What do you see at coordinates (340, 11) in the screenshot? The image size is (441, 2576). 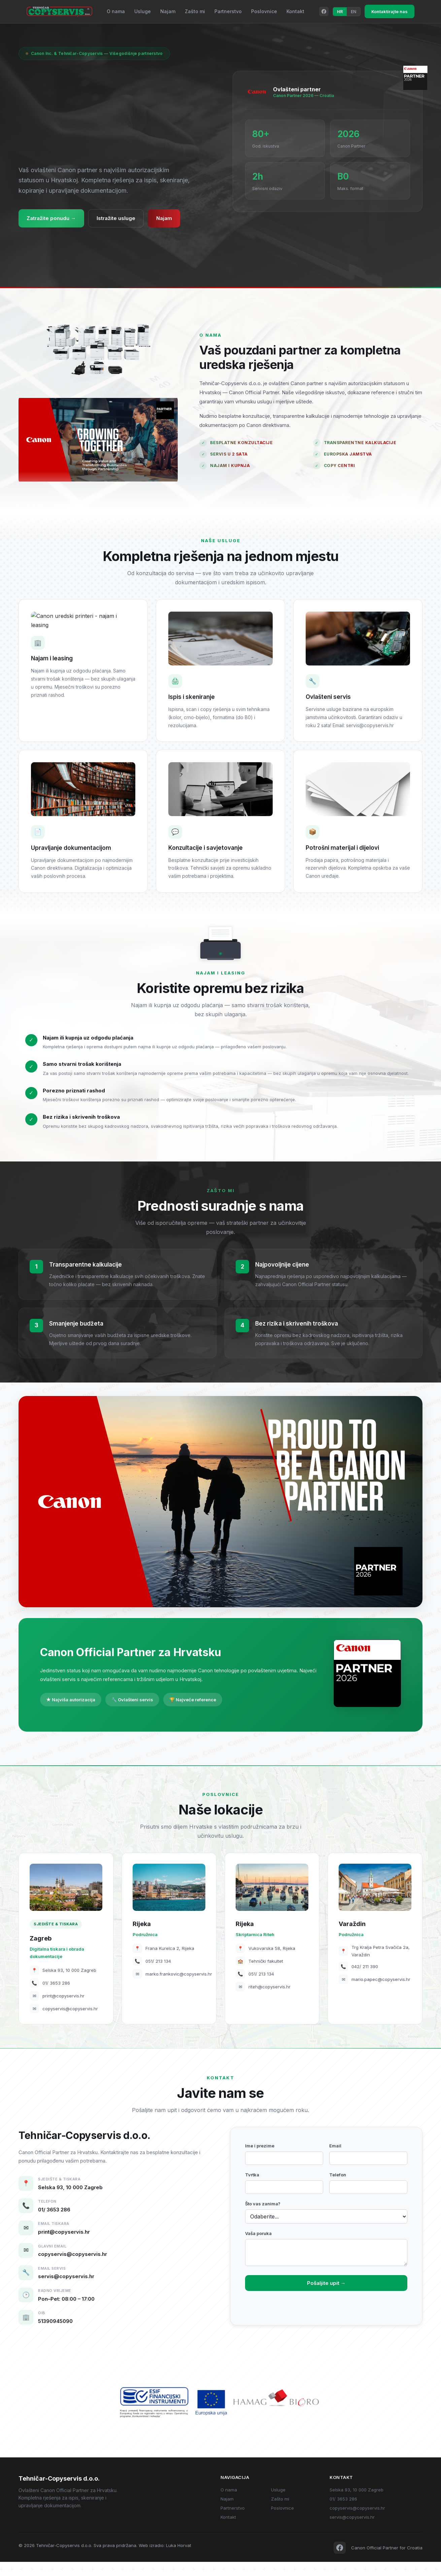 I see `HR` at bounding box center [340, 11].